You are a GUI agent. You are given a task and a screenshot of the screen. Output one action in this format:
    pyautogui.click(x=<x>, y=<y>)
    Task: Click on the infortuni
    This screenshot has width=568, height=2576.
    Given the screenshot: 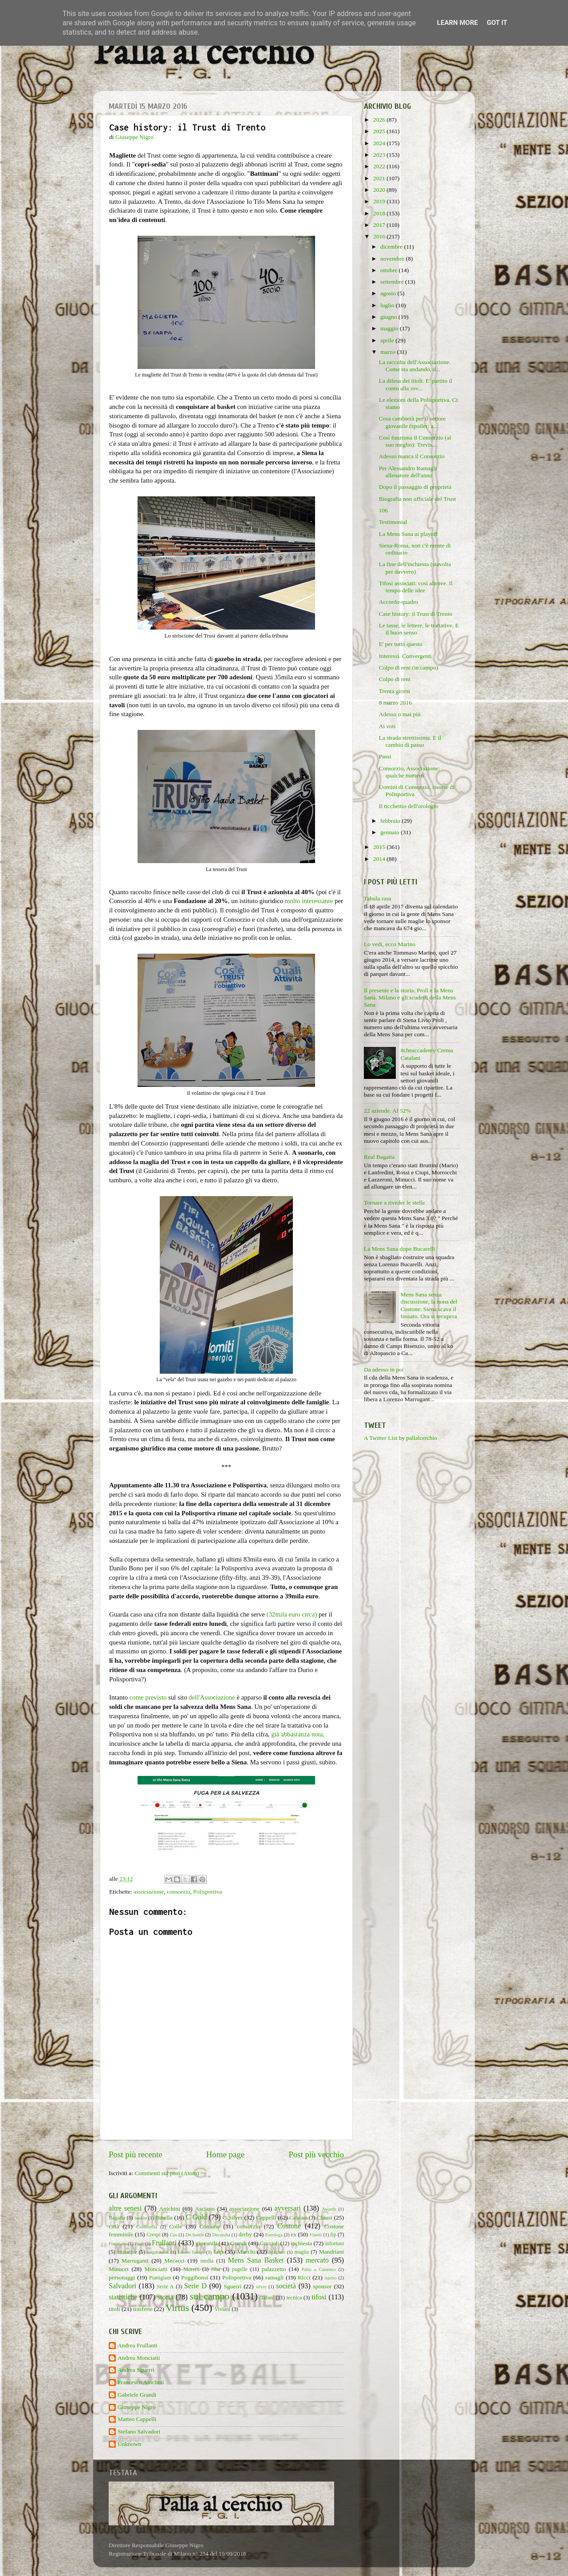 What is the action you would take?
    pyautogui.click(x=334, y=2243)
    